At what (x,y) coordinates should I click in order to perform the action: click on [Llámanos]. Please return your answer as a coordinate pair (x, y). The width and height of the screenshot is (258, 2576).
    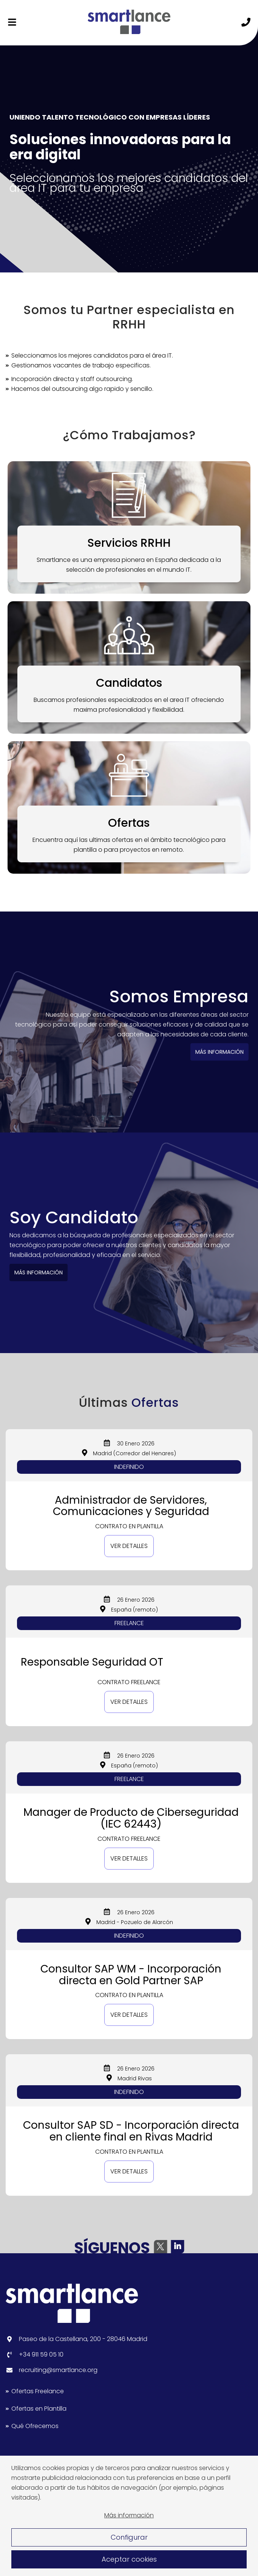
    Looking at the image, I should click on (246, 22).